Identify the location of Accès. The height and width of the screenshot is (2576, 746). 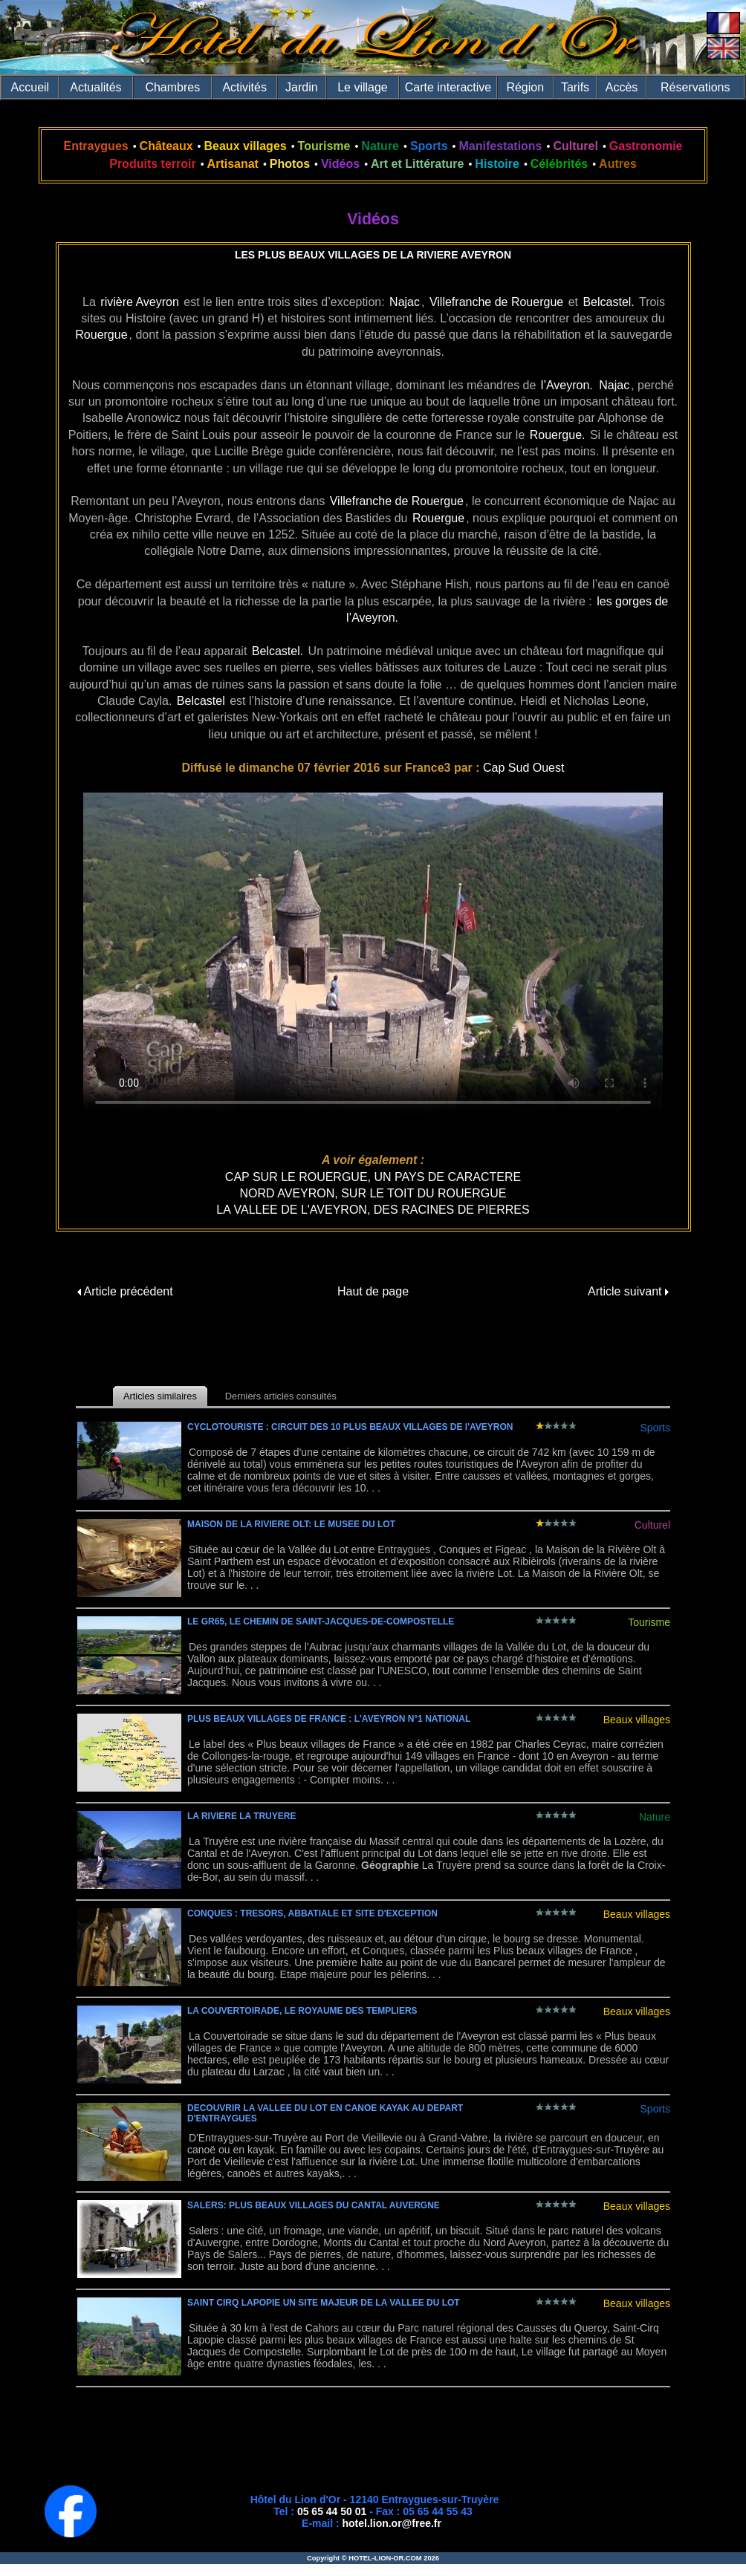
(622, 87).